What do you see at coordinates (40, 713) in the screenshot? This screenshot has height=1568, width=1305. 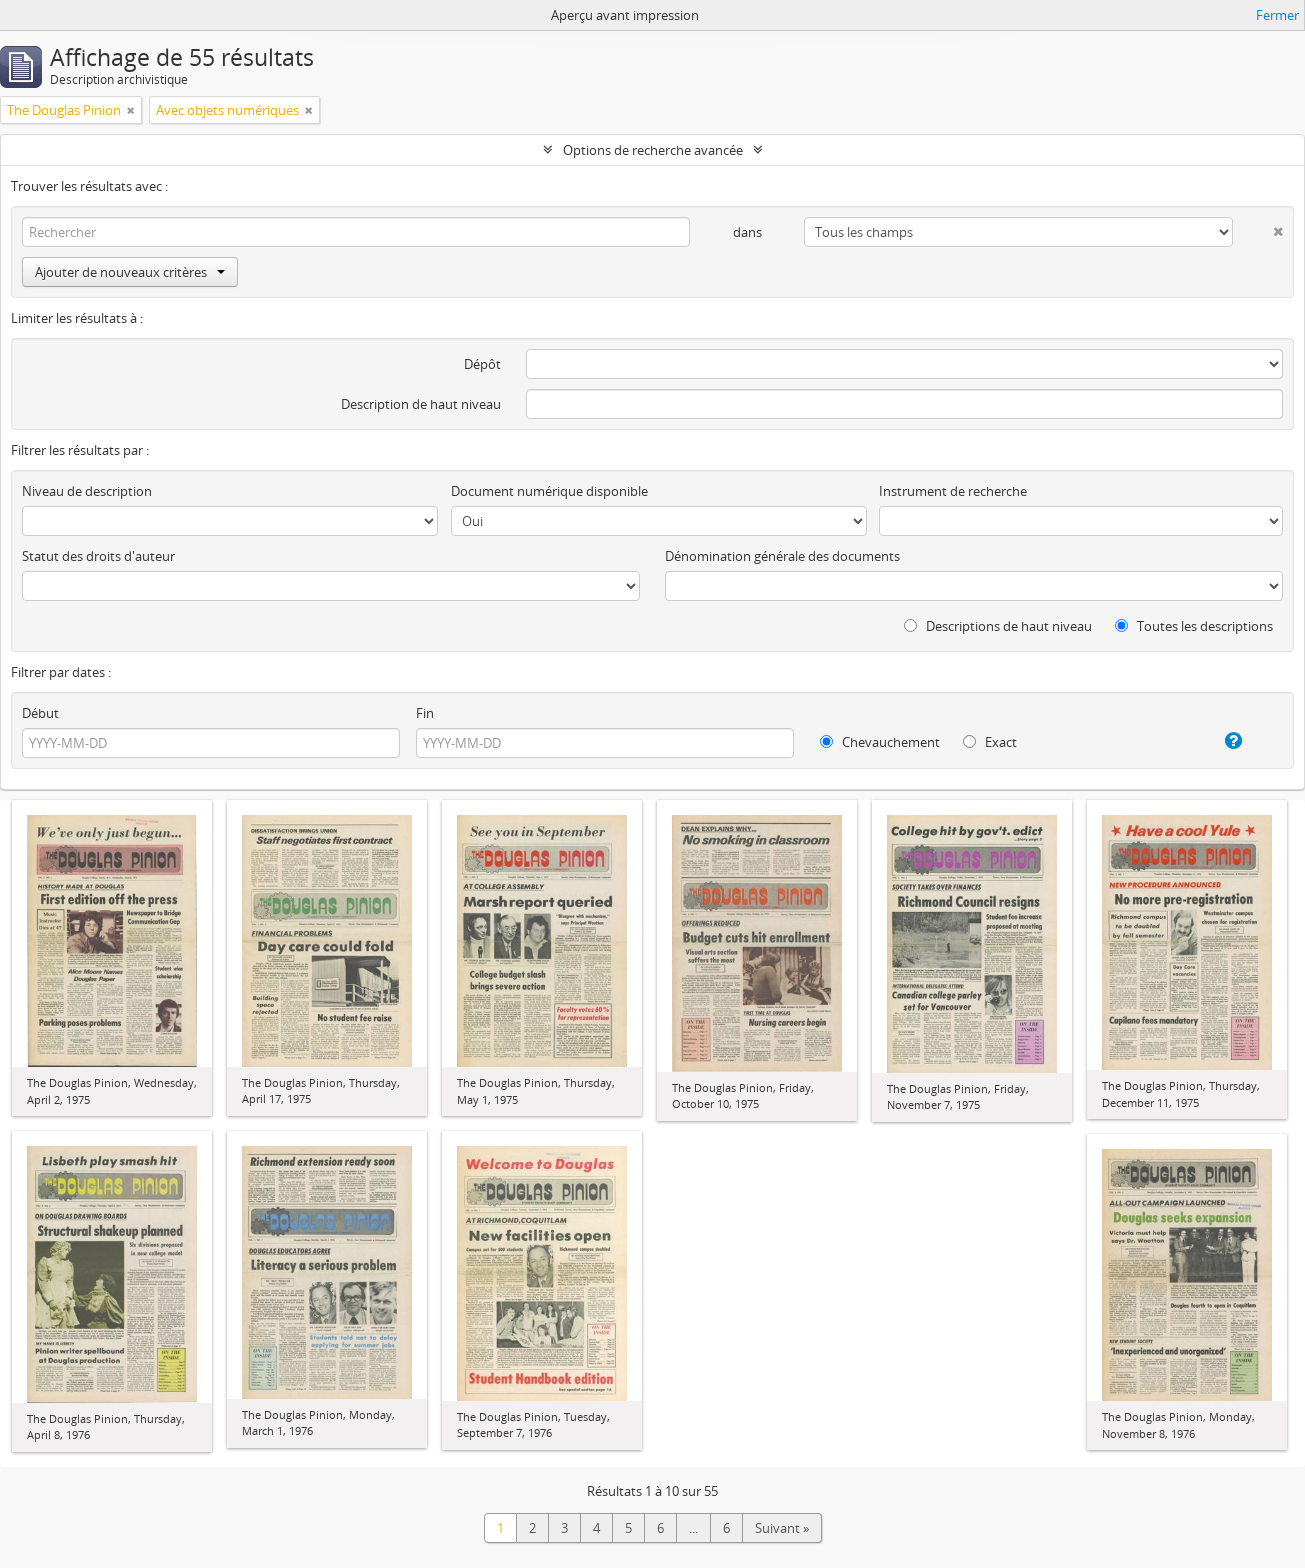 I see `Début` at bounding box center [40, 713].